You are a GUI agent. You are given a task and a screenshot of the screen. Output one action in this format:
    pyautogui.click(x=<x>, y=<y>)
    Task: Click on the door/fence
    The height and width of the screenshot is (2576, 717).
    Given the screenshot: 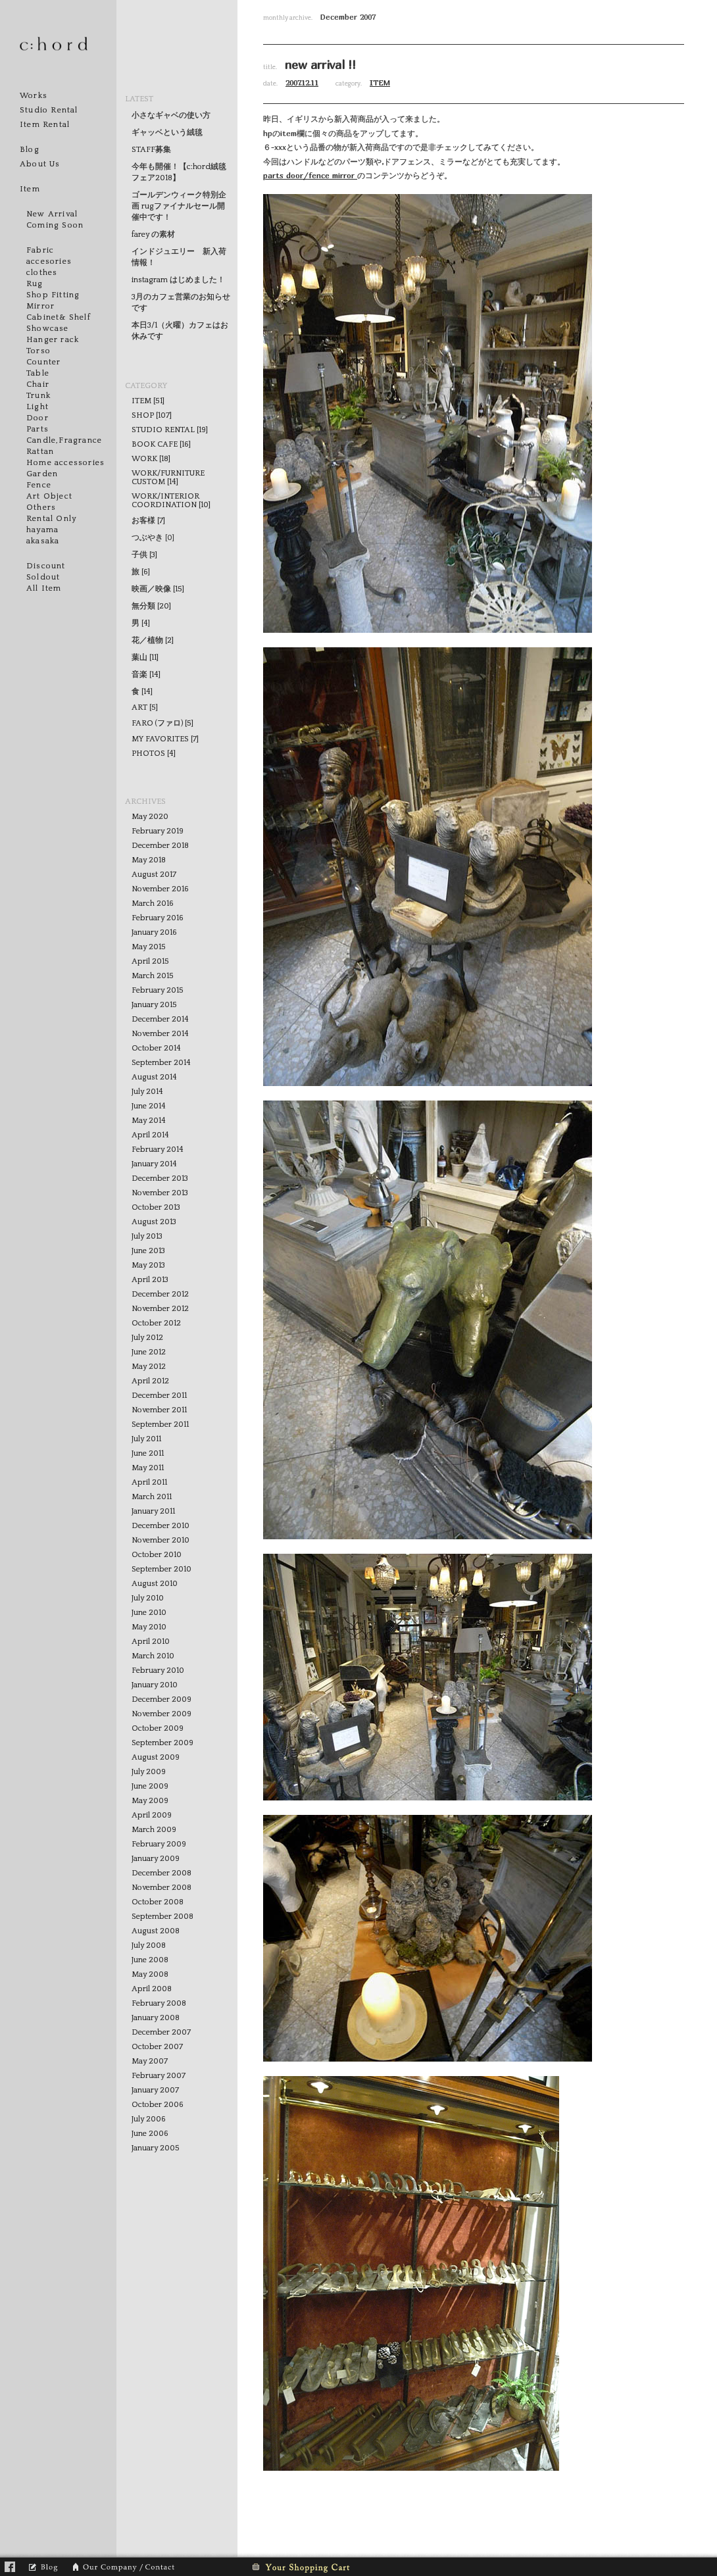 What is the action you would take?
    pyautogui.click(x=309, y=175)
    